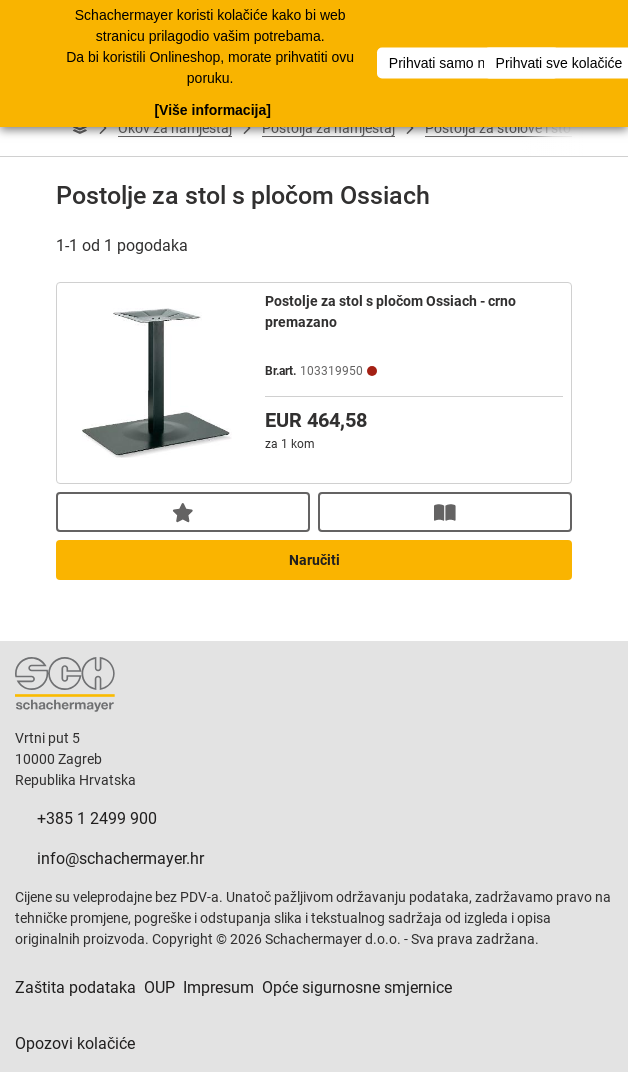 This screenshot has width=628, height=1072. What do you see at coordinates (357, 987) in the screenshot?
I see `Opće sigurnosne smjernice` at bounding box center [357, 987].